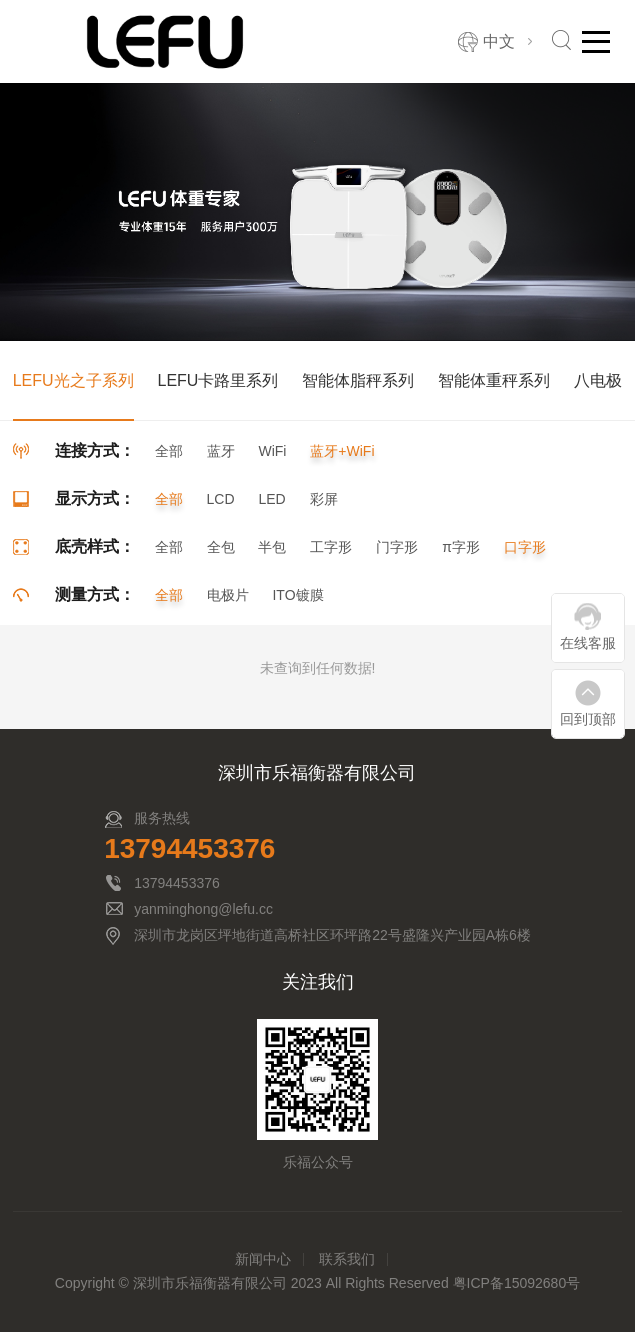 This screenshot has width=635, height=1332. Describe the element at coordinates (263, 1259) in the screenshot. I see `新闻中心` at that location.